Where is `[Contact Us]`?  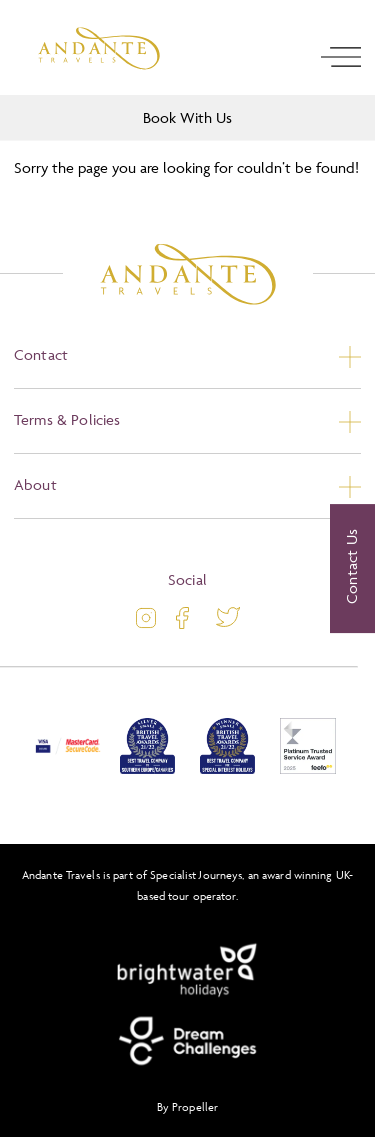
[Contact Us] is located at coordinates (352, 569).